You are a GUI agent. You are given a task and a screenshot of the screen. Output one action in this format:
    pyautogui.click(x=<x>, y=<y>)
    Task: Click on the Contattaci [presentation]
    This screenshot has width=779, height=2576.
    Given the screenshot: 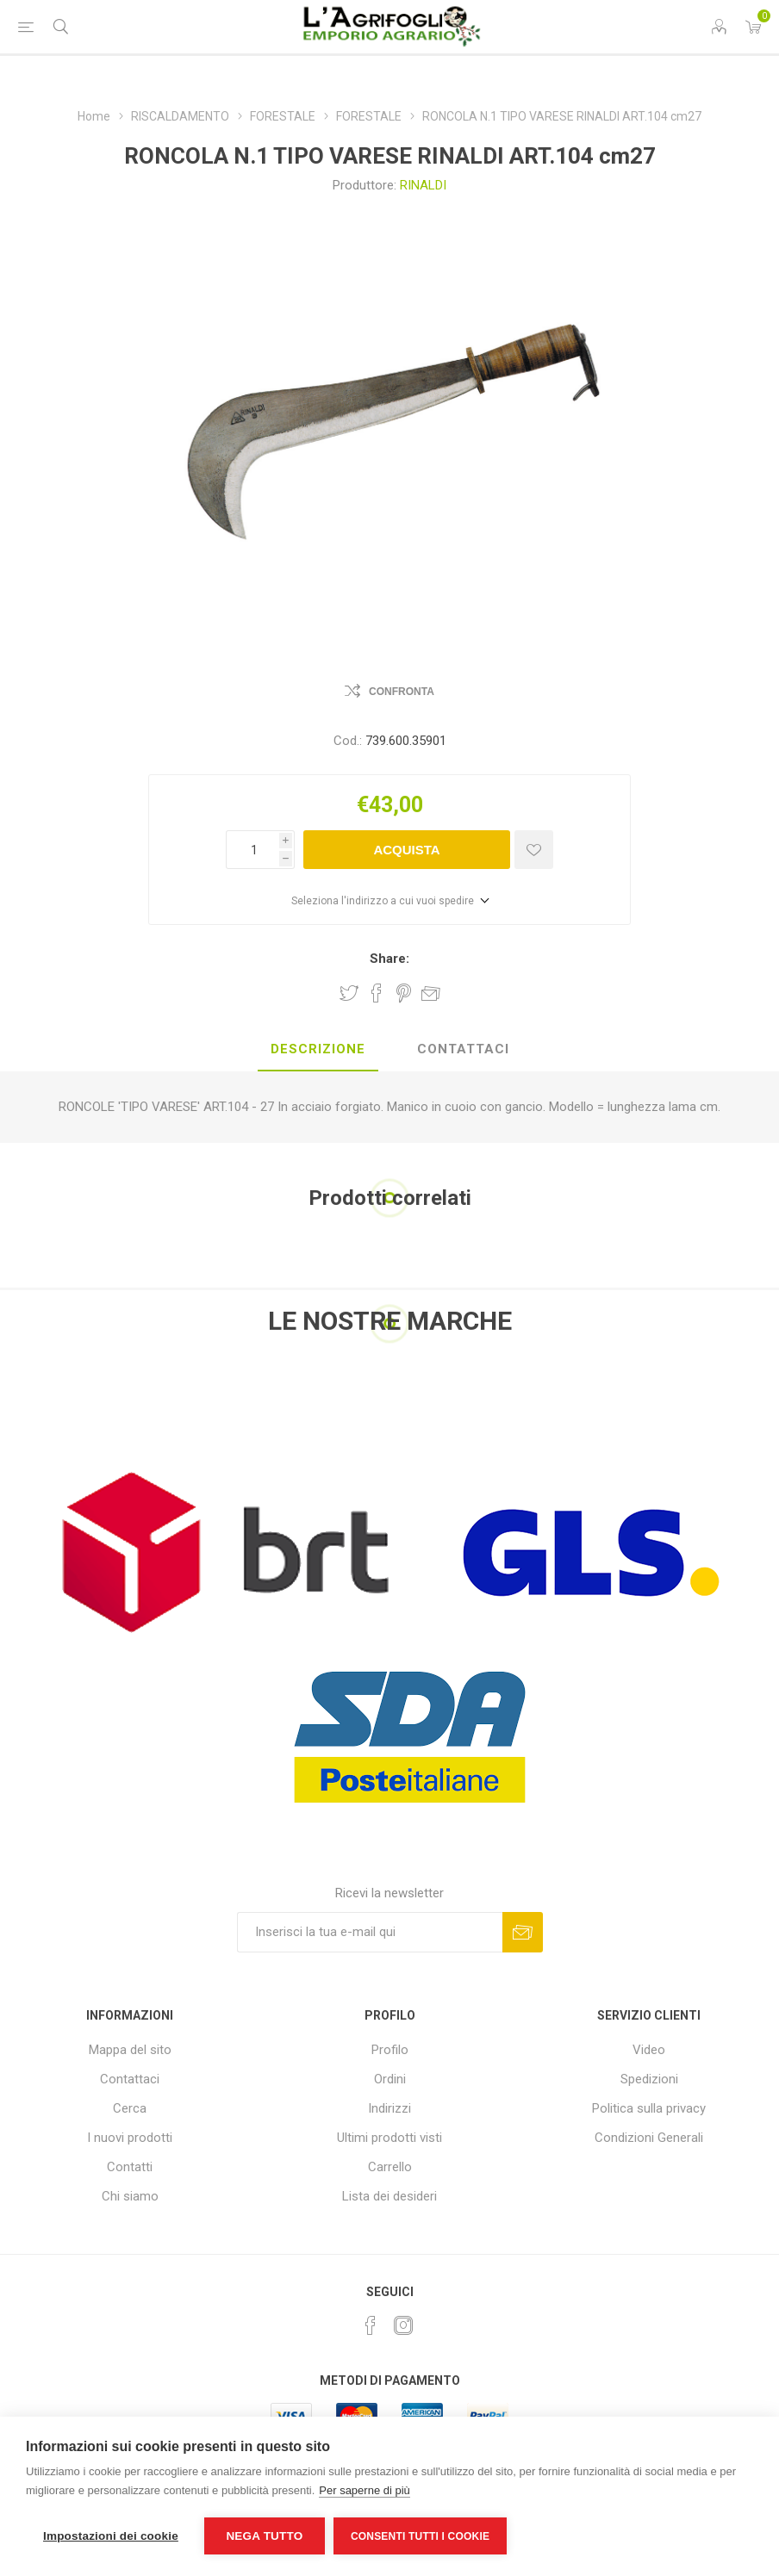 What is the action you would take?
    pyautogui.click(x=463, y=1049)
    